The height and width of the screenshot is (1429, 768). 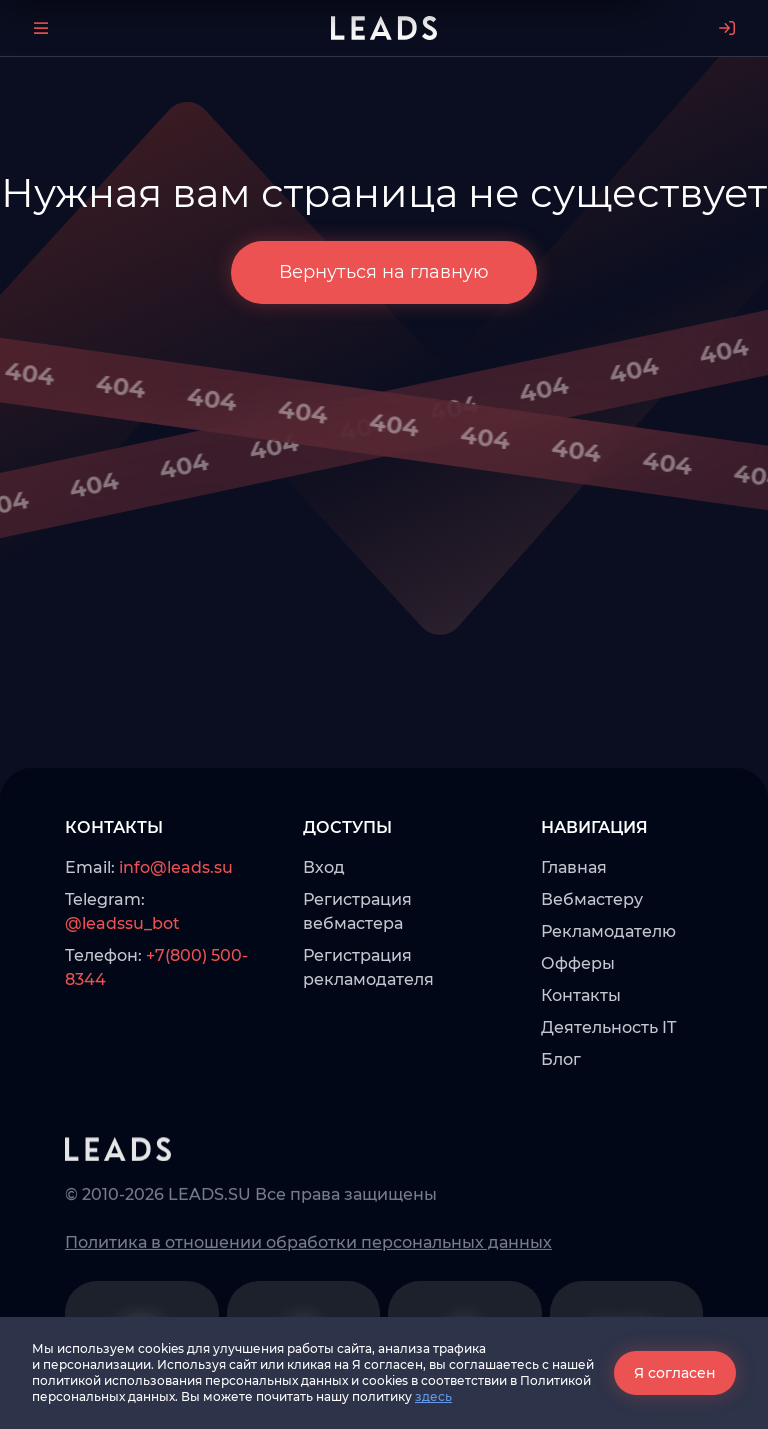 I want to click on Вебмастеру, so click(x=592, y=899).